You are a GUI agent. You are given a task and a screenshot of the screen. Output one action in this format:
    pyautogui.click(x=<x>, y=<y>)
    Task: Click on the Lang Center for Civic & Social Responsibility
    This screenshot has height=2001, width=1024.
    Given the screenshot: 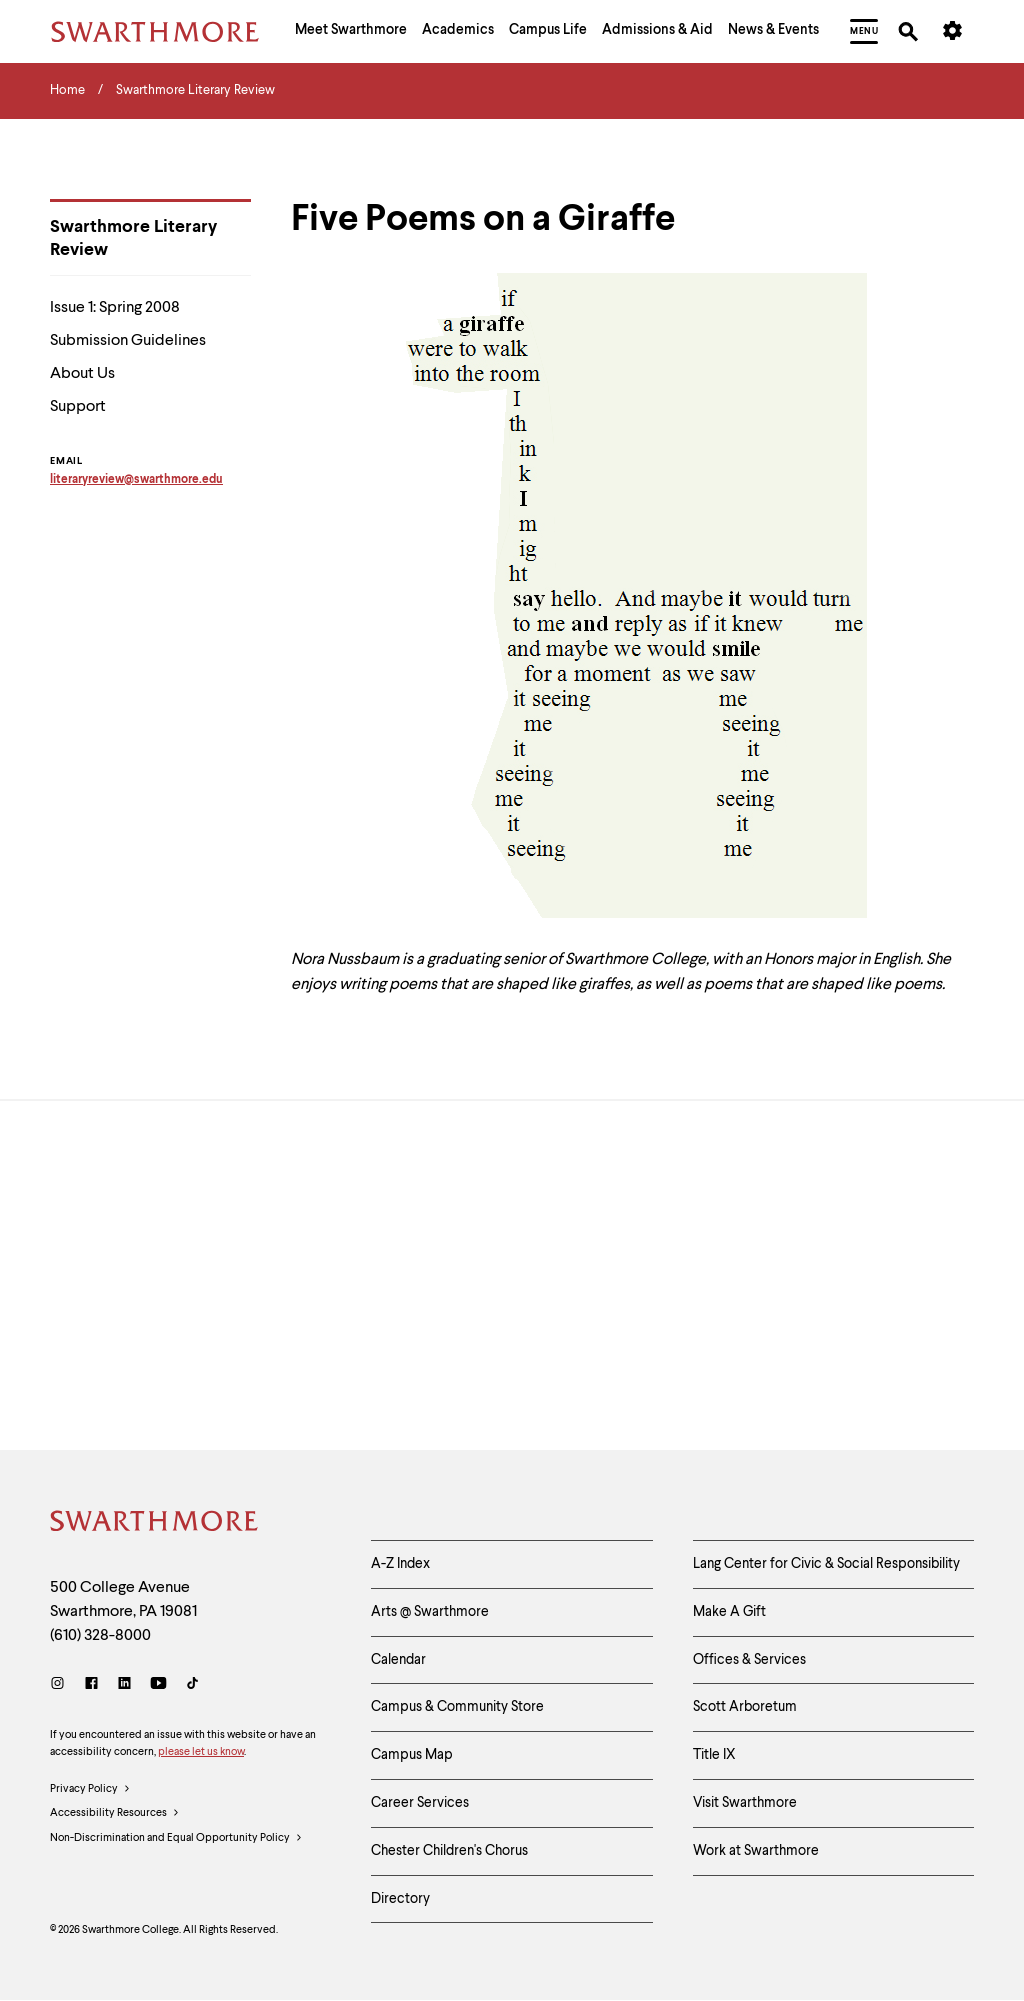 What is the action you would take?
    pyautogui.click(x=826, y=1564)
    